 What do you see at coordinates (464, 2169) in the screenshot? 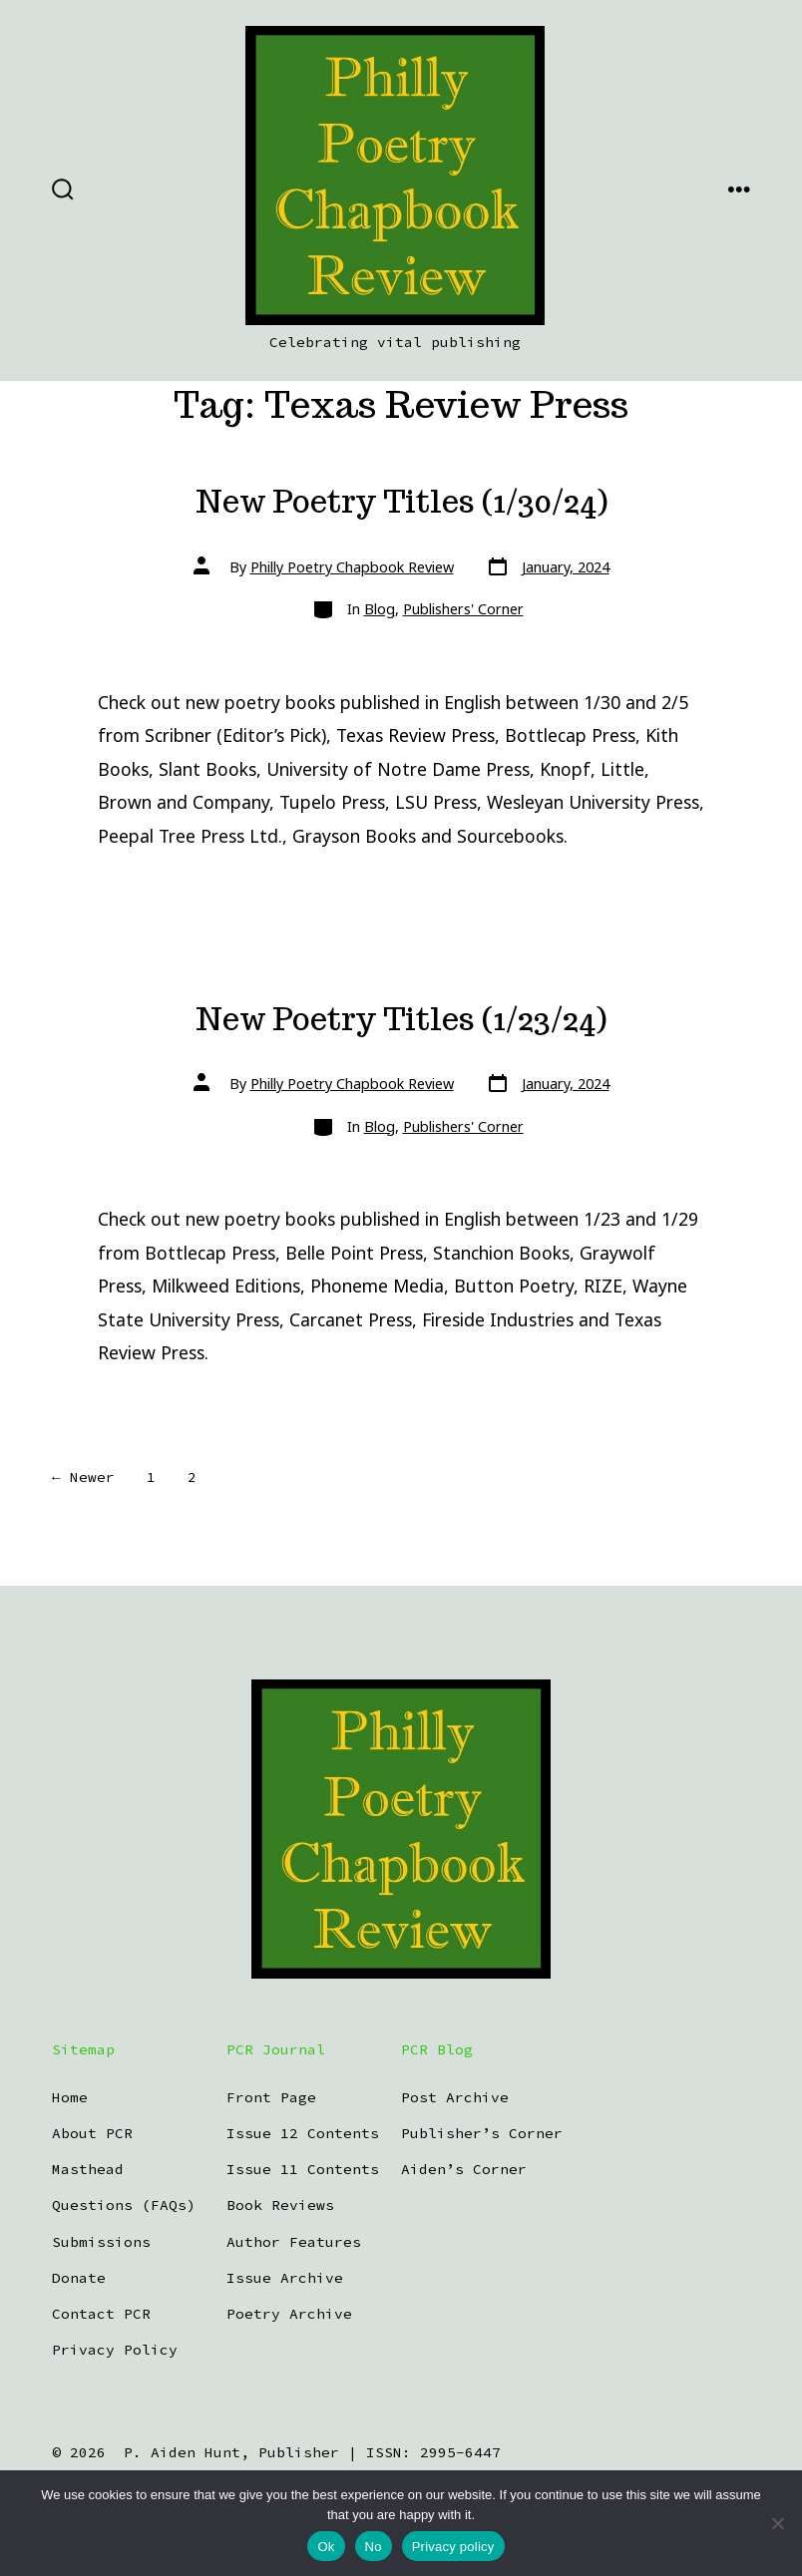
I see `Aiden’s Corner` at bounding box center [464, 2169].